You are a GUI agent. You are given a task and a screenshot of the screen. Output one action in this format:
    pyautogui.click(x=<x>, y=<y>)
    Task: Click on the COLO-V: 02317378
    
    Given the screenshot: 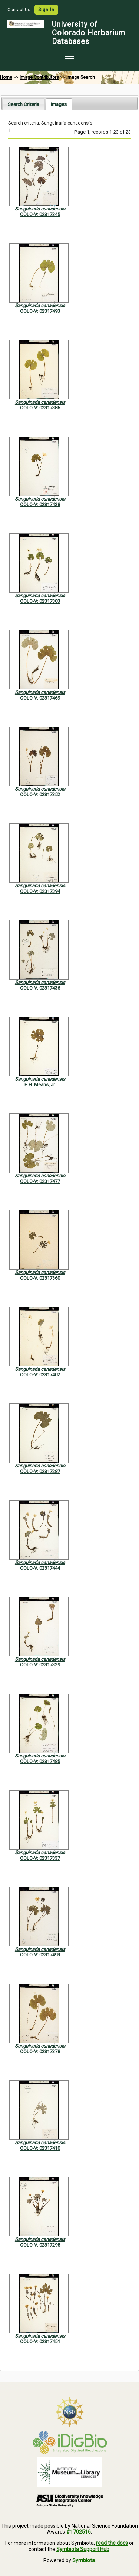 What is the action you would take?
    pyautogui.click(x=40, y=2051)
    